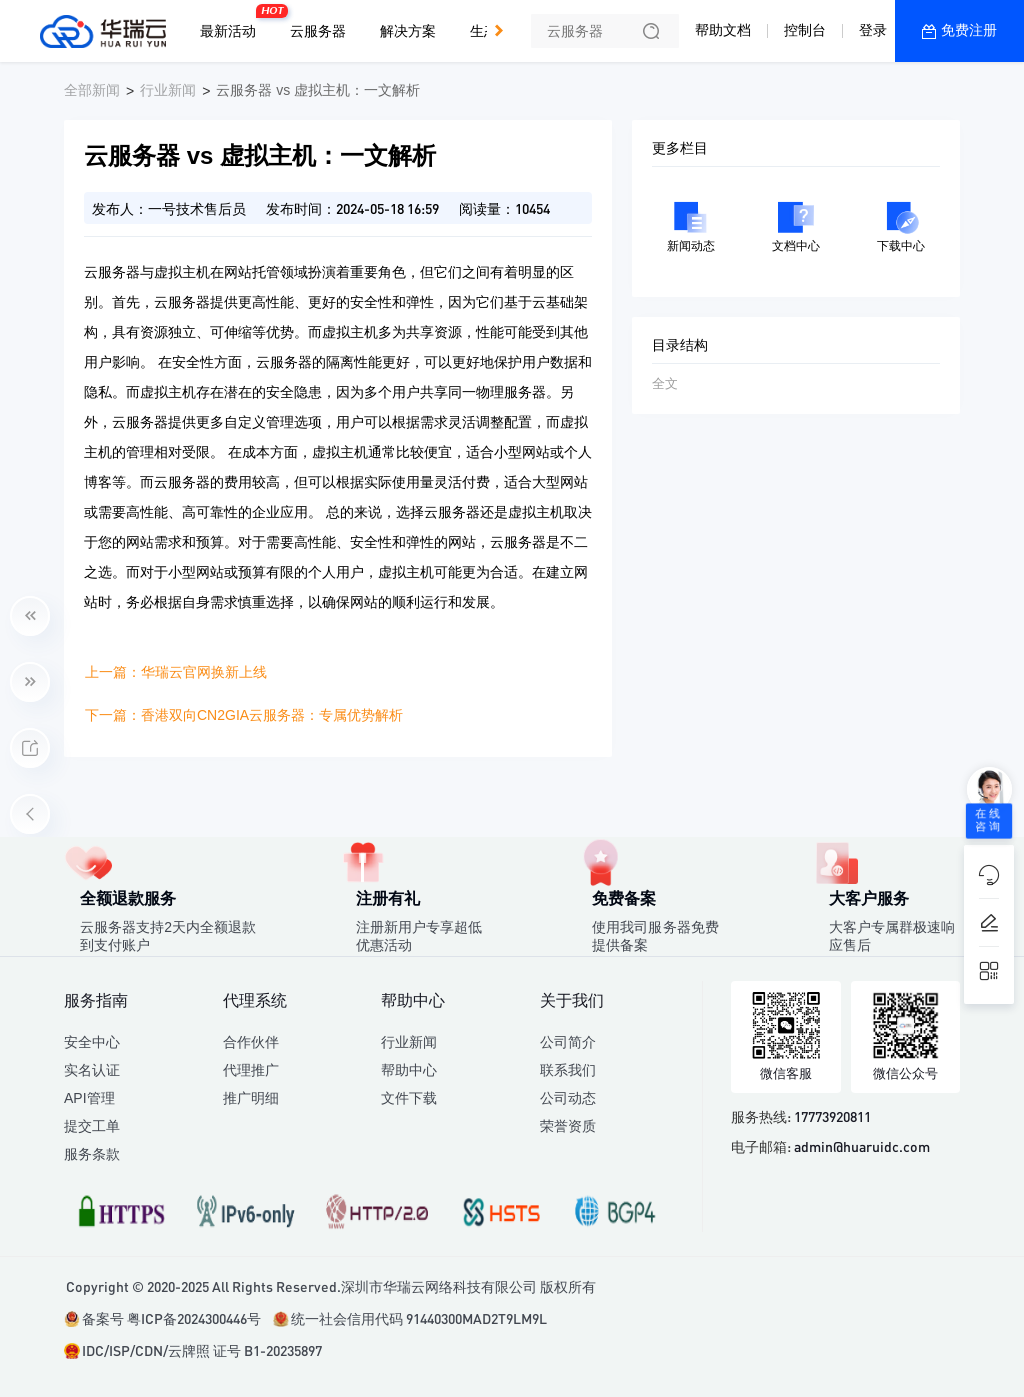 The height and width of the screenshot is (1397, 1024). I want to click on 17773920811, so click(832, 1116).